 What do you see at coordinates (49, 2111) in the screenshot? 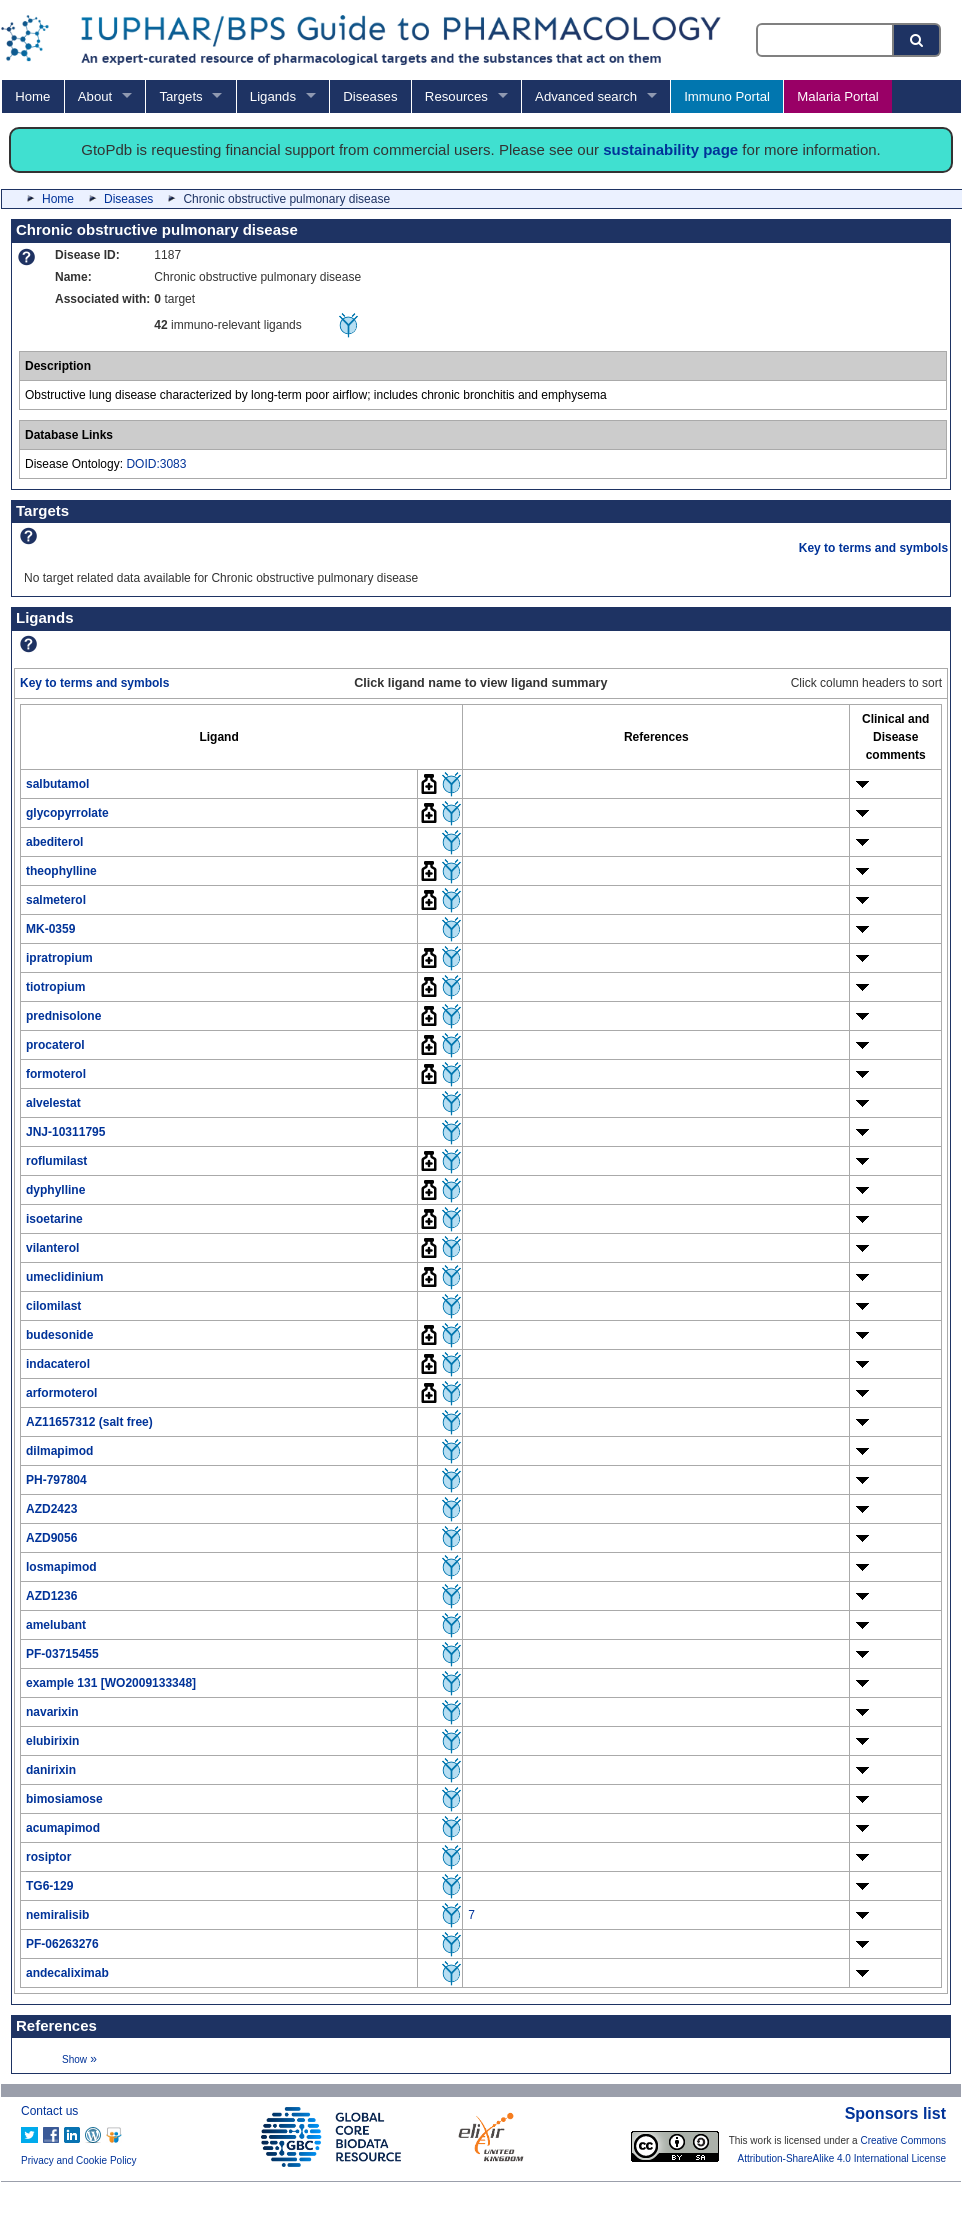
I see `Contact us` at bounding box center [49, 2111].